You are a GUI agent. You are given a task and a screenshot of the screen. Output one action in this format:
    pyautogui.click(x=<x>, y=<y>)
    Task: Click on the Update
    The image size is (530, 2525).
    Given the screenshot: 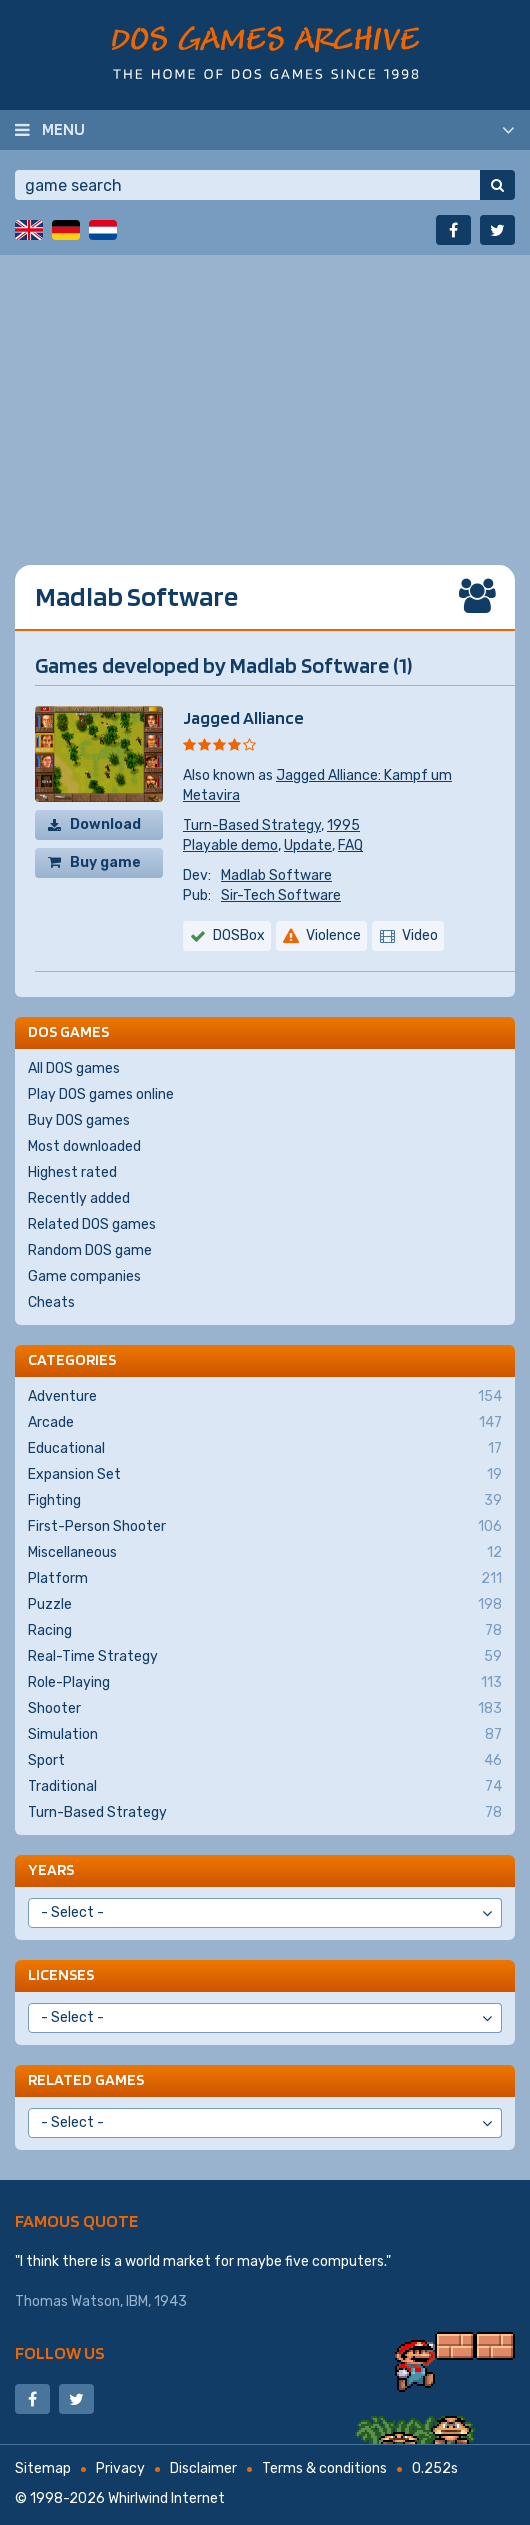 What is the action you would take?
    pyautogui.click(x=308, y=845)
    